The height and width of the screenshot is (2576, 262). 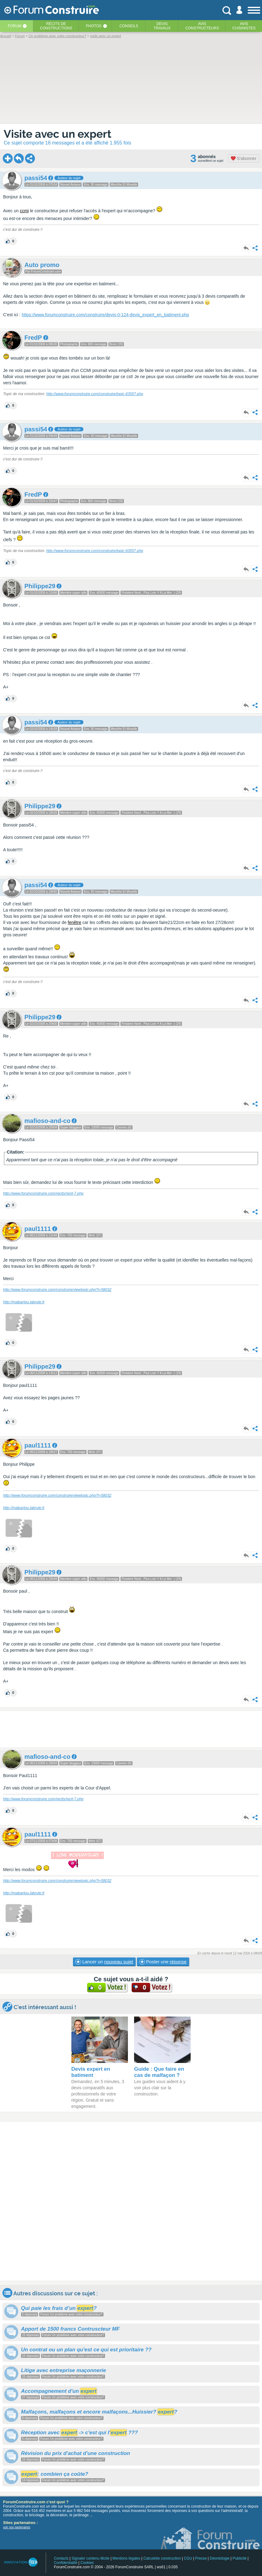 What do you see at coordinates (57, 133) in the screenshot?
I see `Visite avec un expert` at bounding box center [57, 133].